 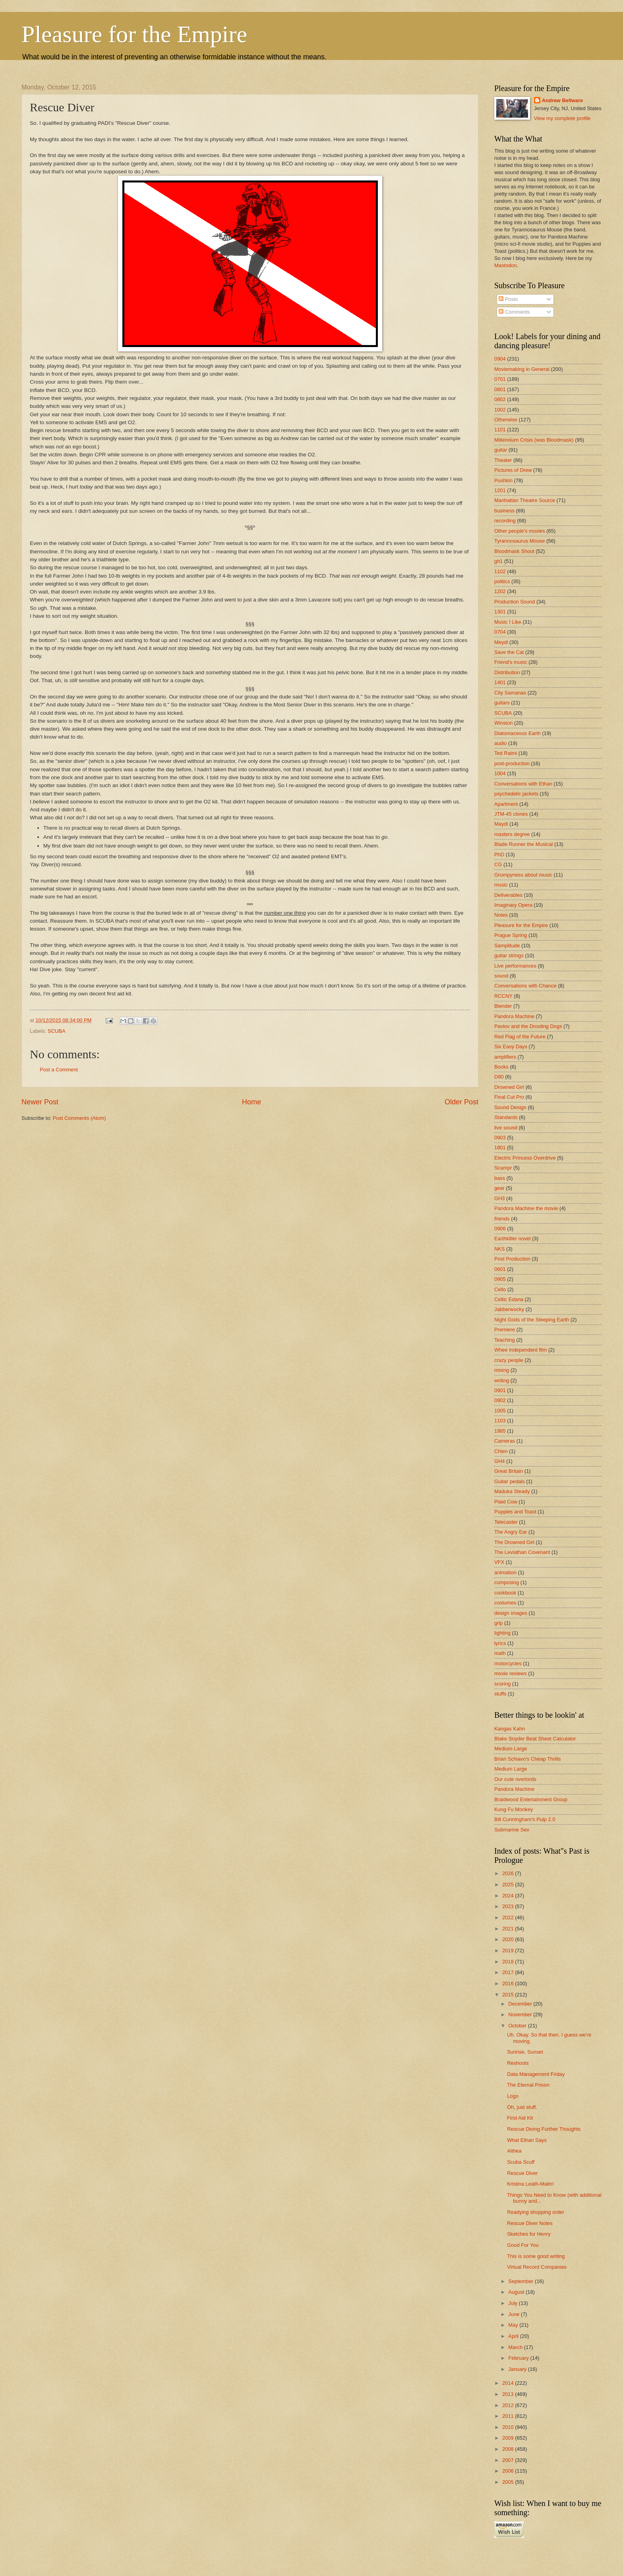 What do you see at coordinates (511, 814) in the screenshot?
I see `JTM-45 clones` at bounding box center [511, 814].